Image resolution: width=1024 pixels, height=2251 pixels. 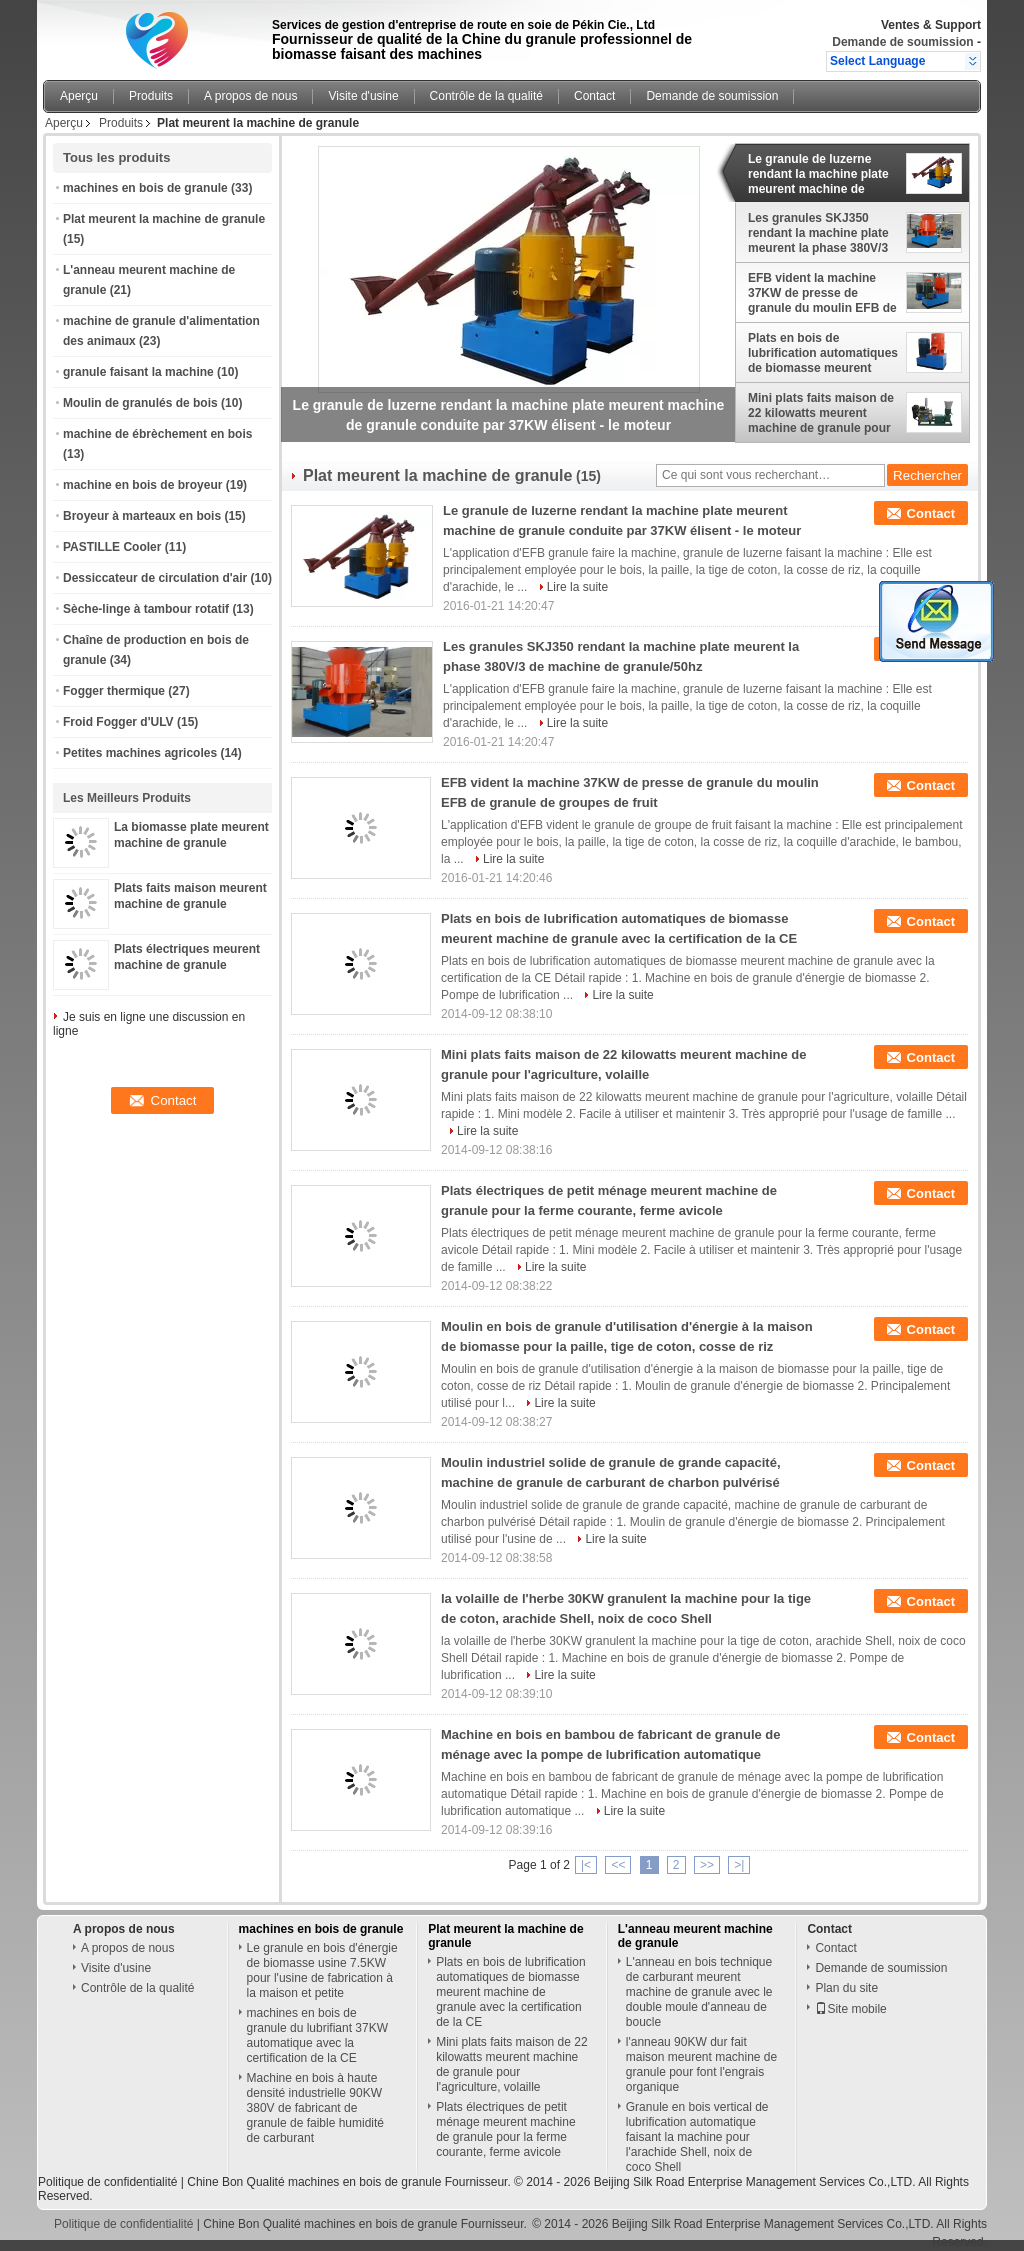 What do you see at coordinates (739, 1865) in the screenshot?
I see `>|` at bounding box center [739, 1865].